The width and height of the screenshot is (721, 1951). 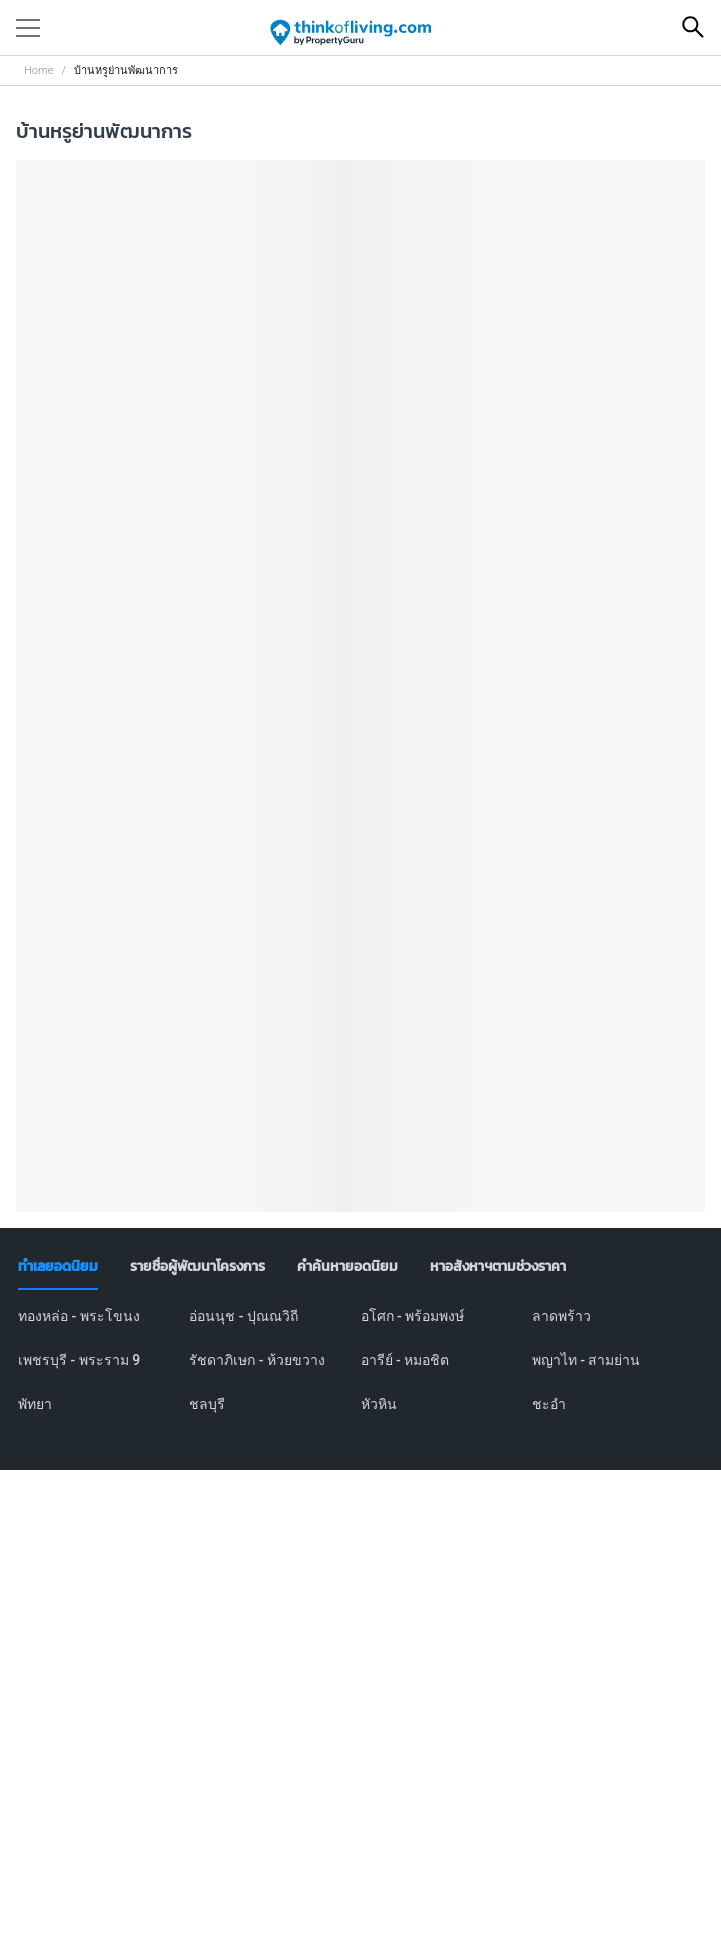 I want to click on รัชดาภิเษก - ห้วยขวาง, so click(x=257, y=1360).